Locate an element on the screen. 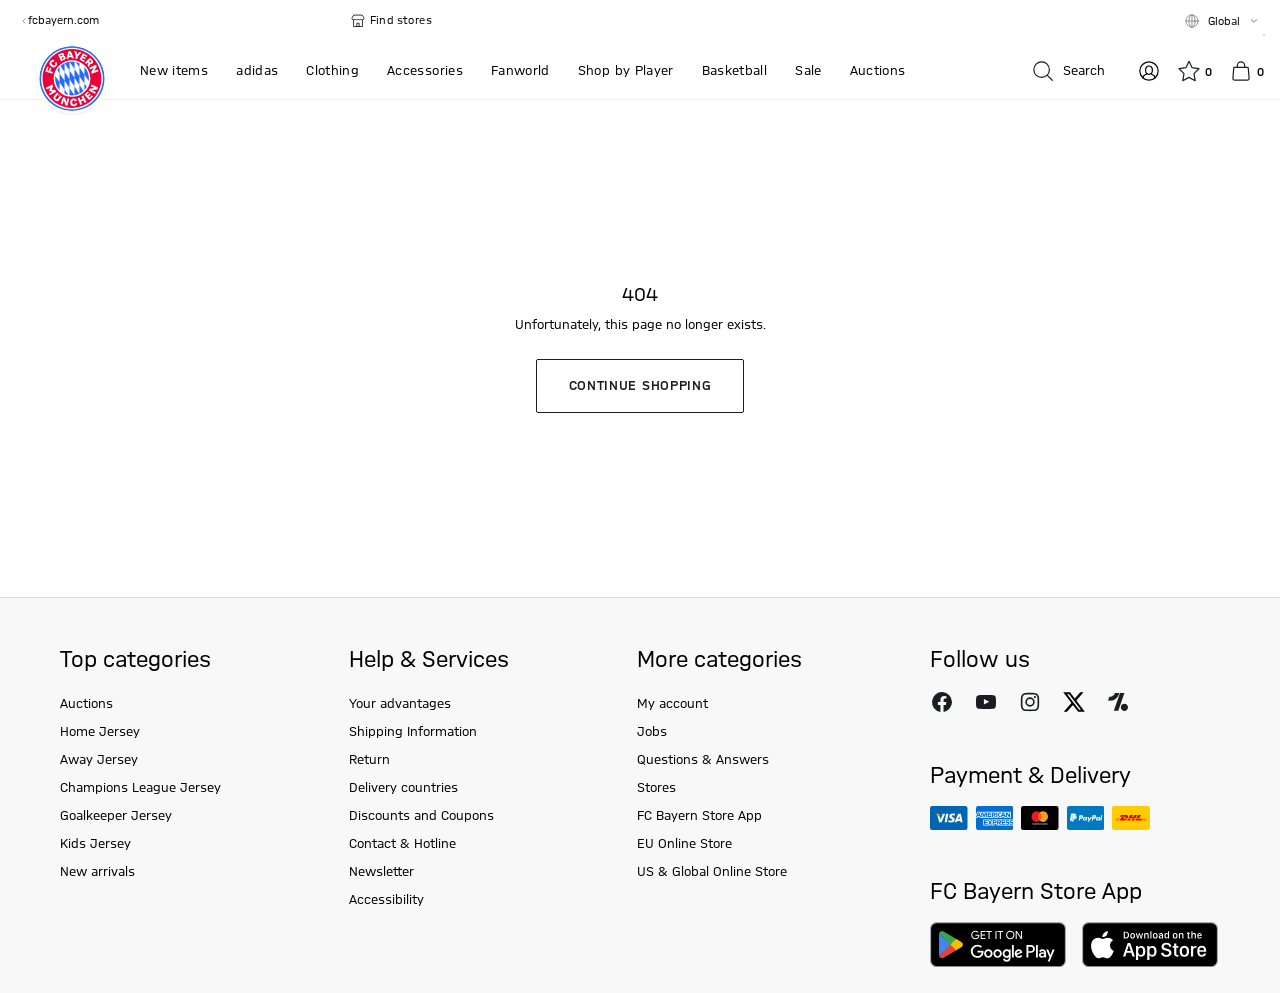 The width and height of the screenshot is (1280, 993). Home Jersey is located at coordinates (100, 732).